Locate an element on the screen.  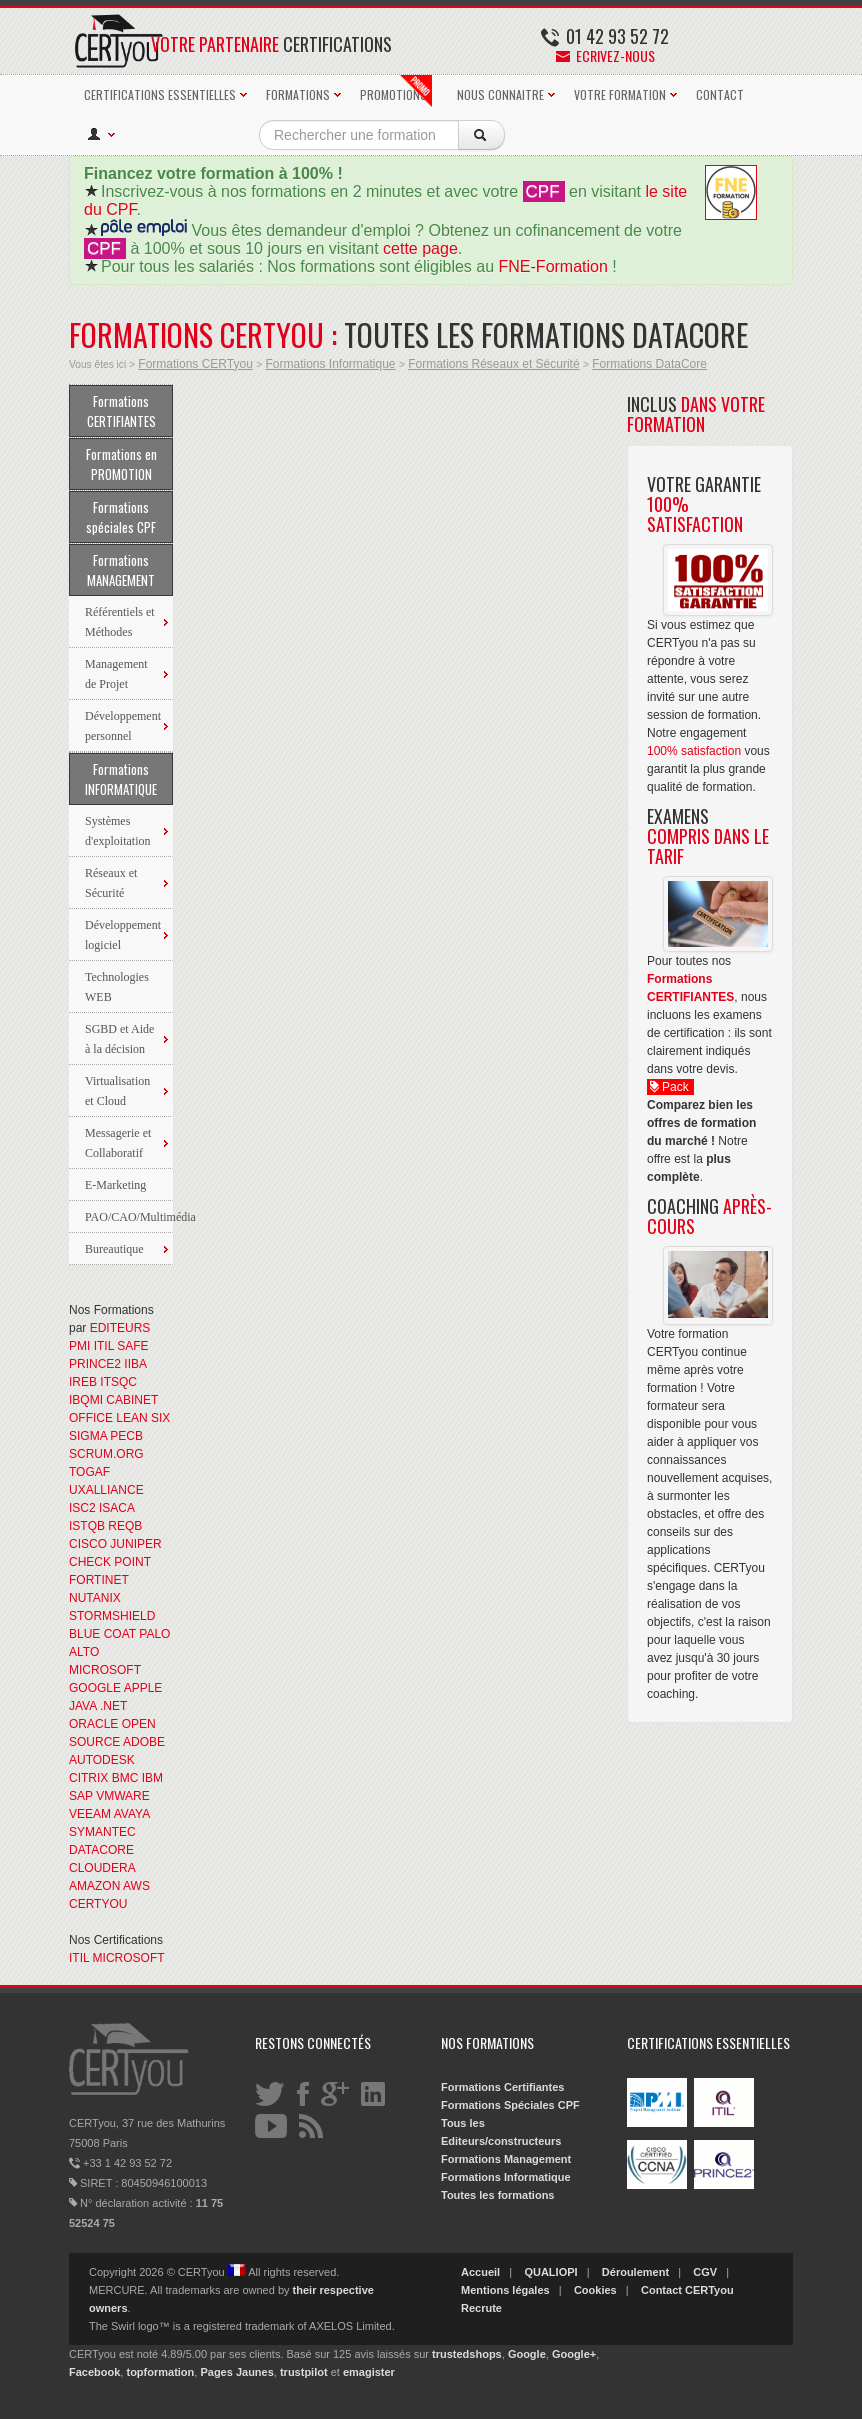
SGBD et Aide à la décision is located at coordinates (119, 1039).